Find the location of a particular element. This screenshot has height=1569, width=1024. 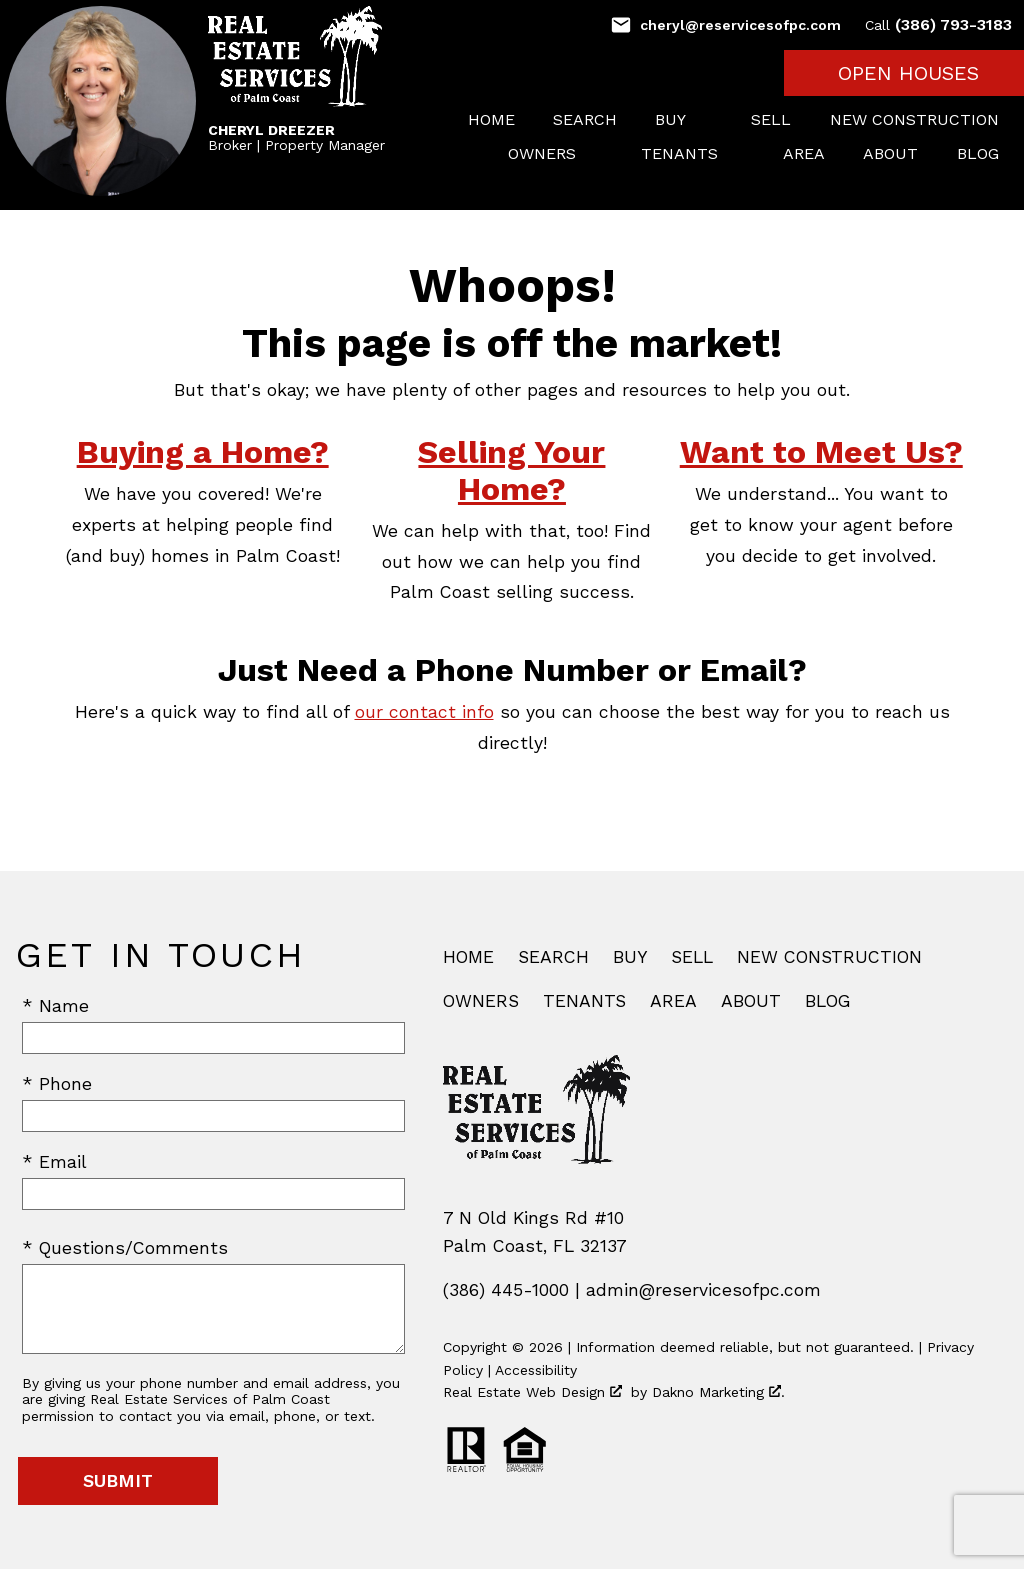

* Questions/Comments is located at coordinates (125, 1248).